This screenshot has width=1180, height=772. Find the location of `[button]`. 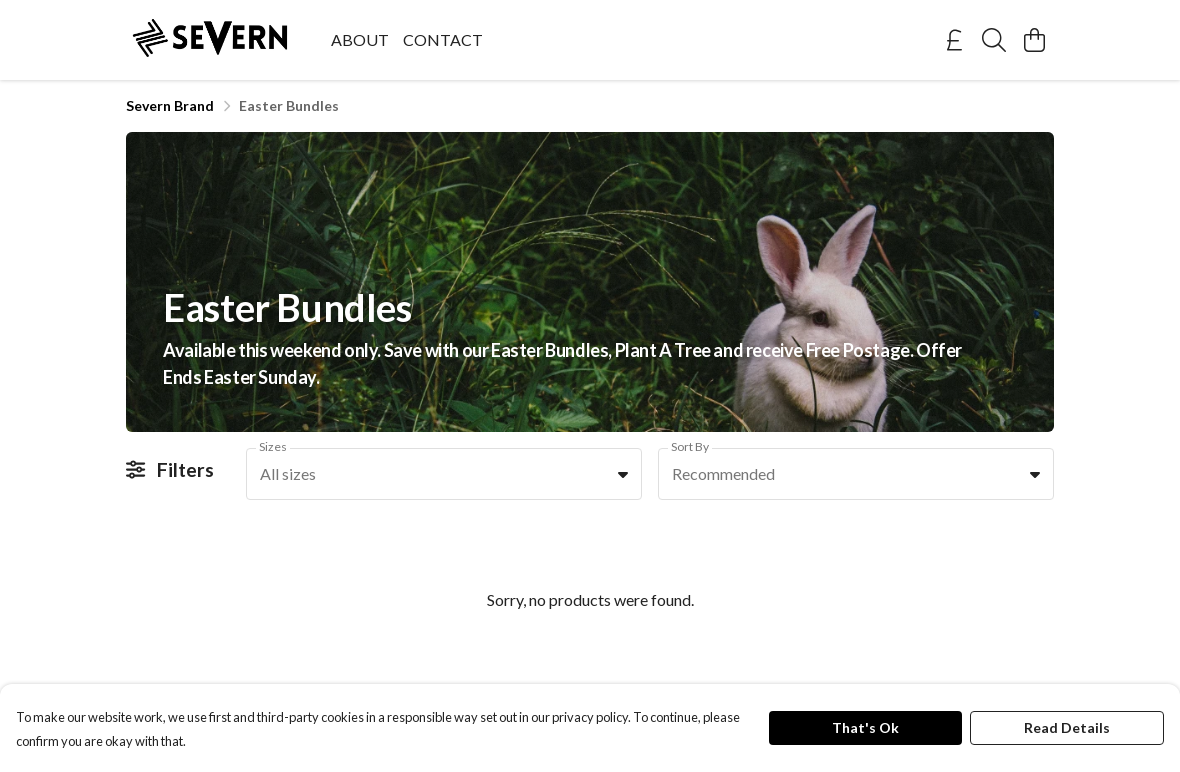

[button] is located at coordinates (623, 474).